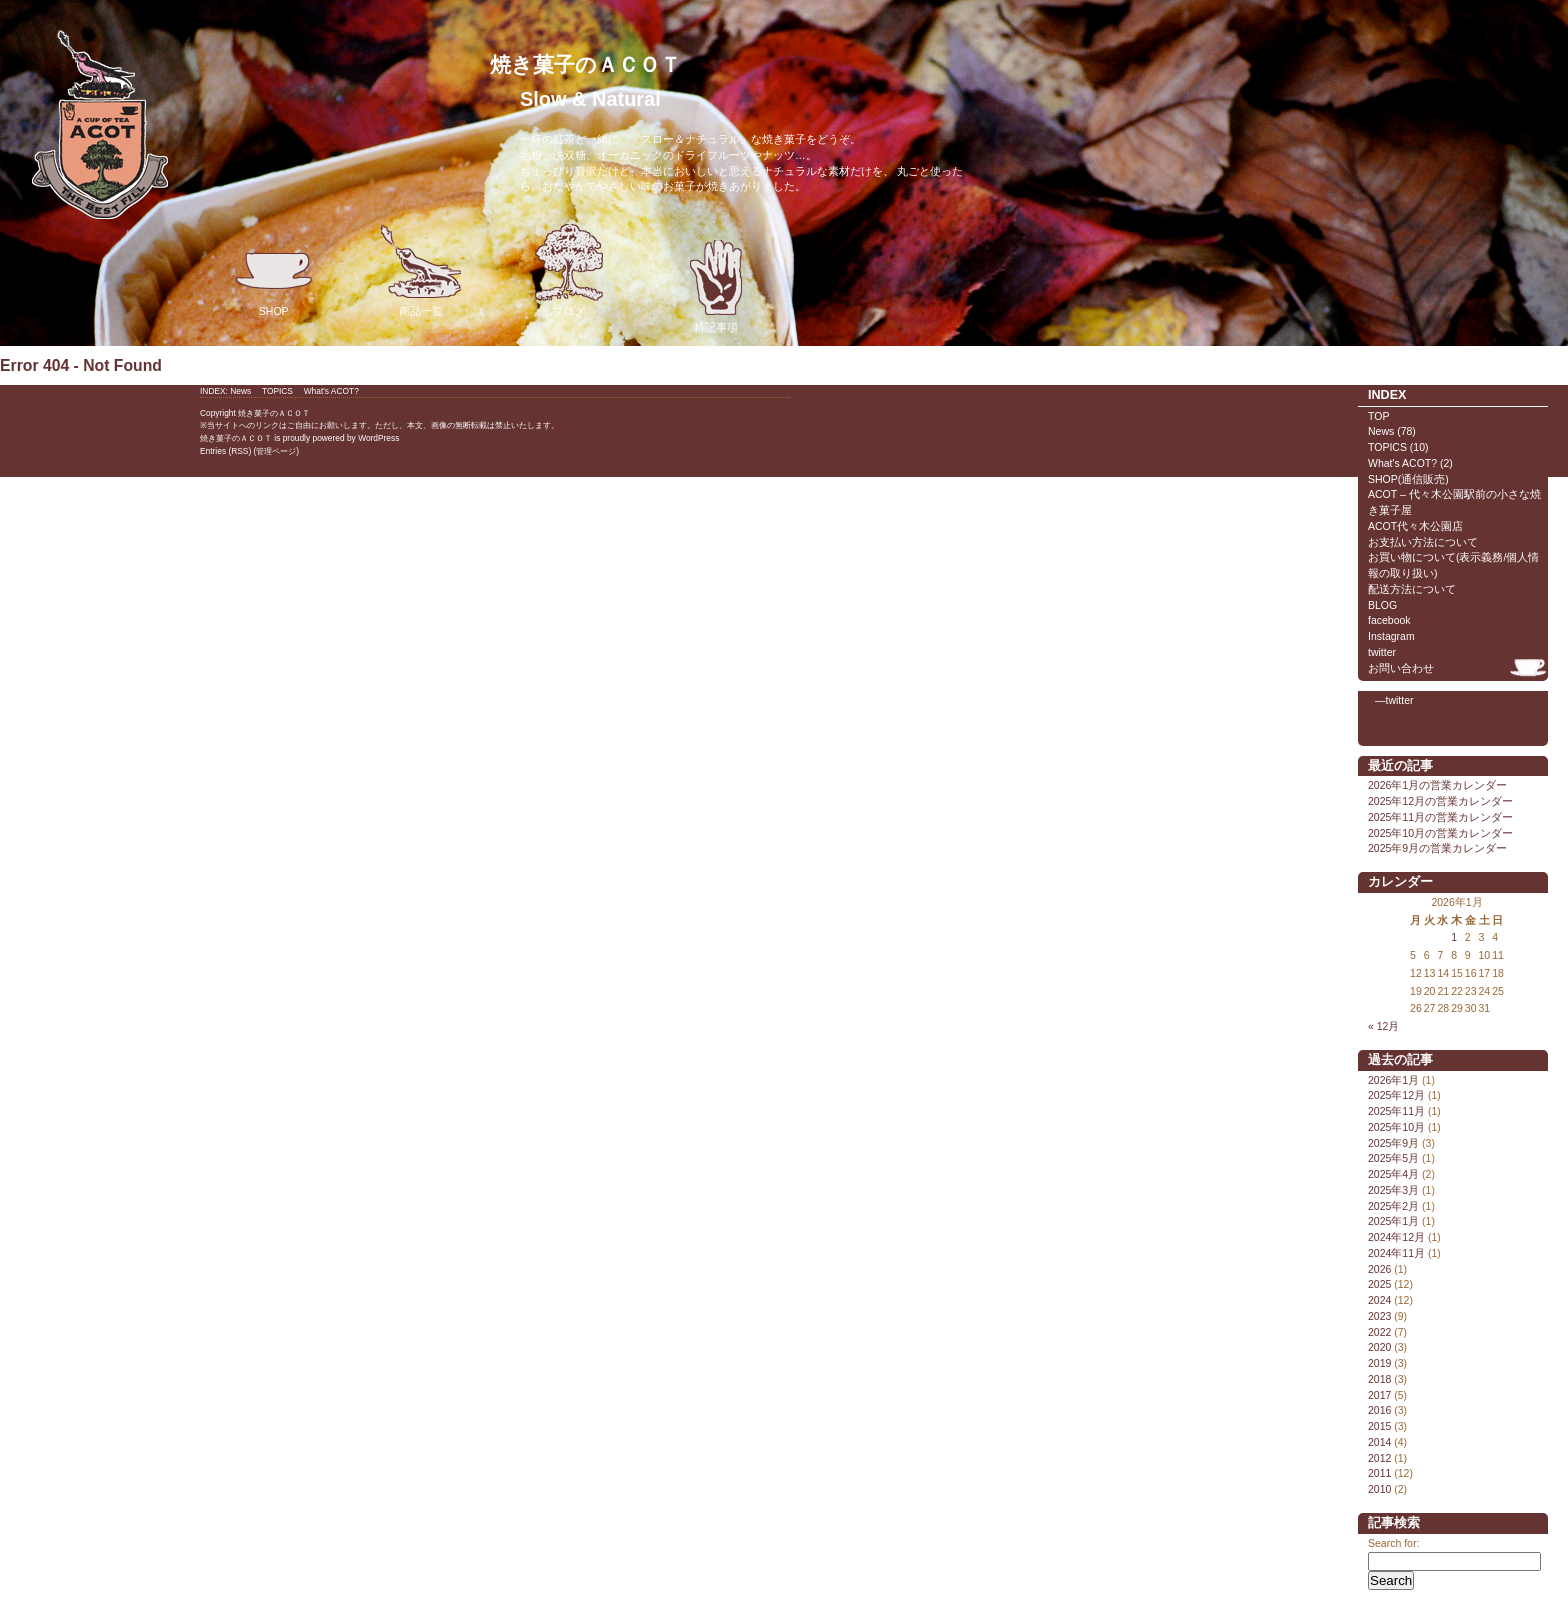 The width and height of the screenshot is (1568, 1605). What do you see at coordinates (1396, 1095) in the screenshot?
I see `2025年12月` at bounding box center [1396, 1095].